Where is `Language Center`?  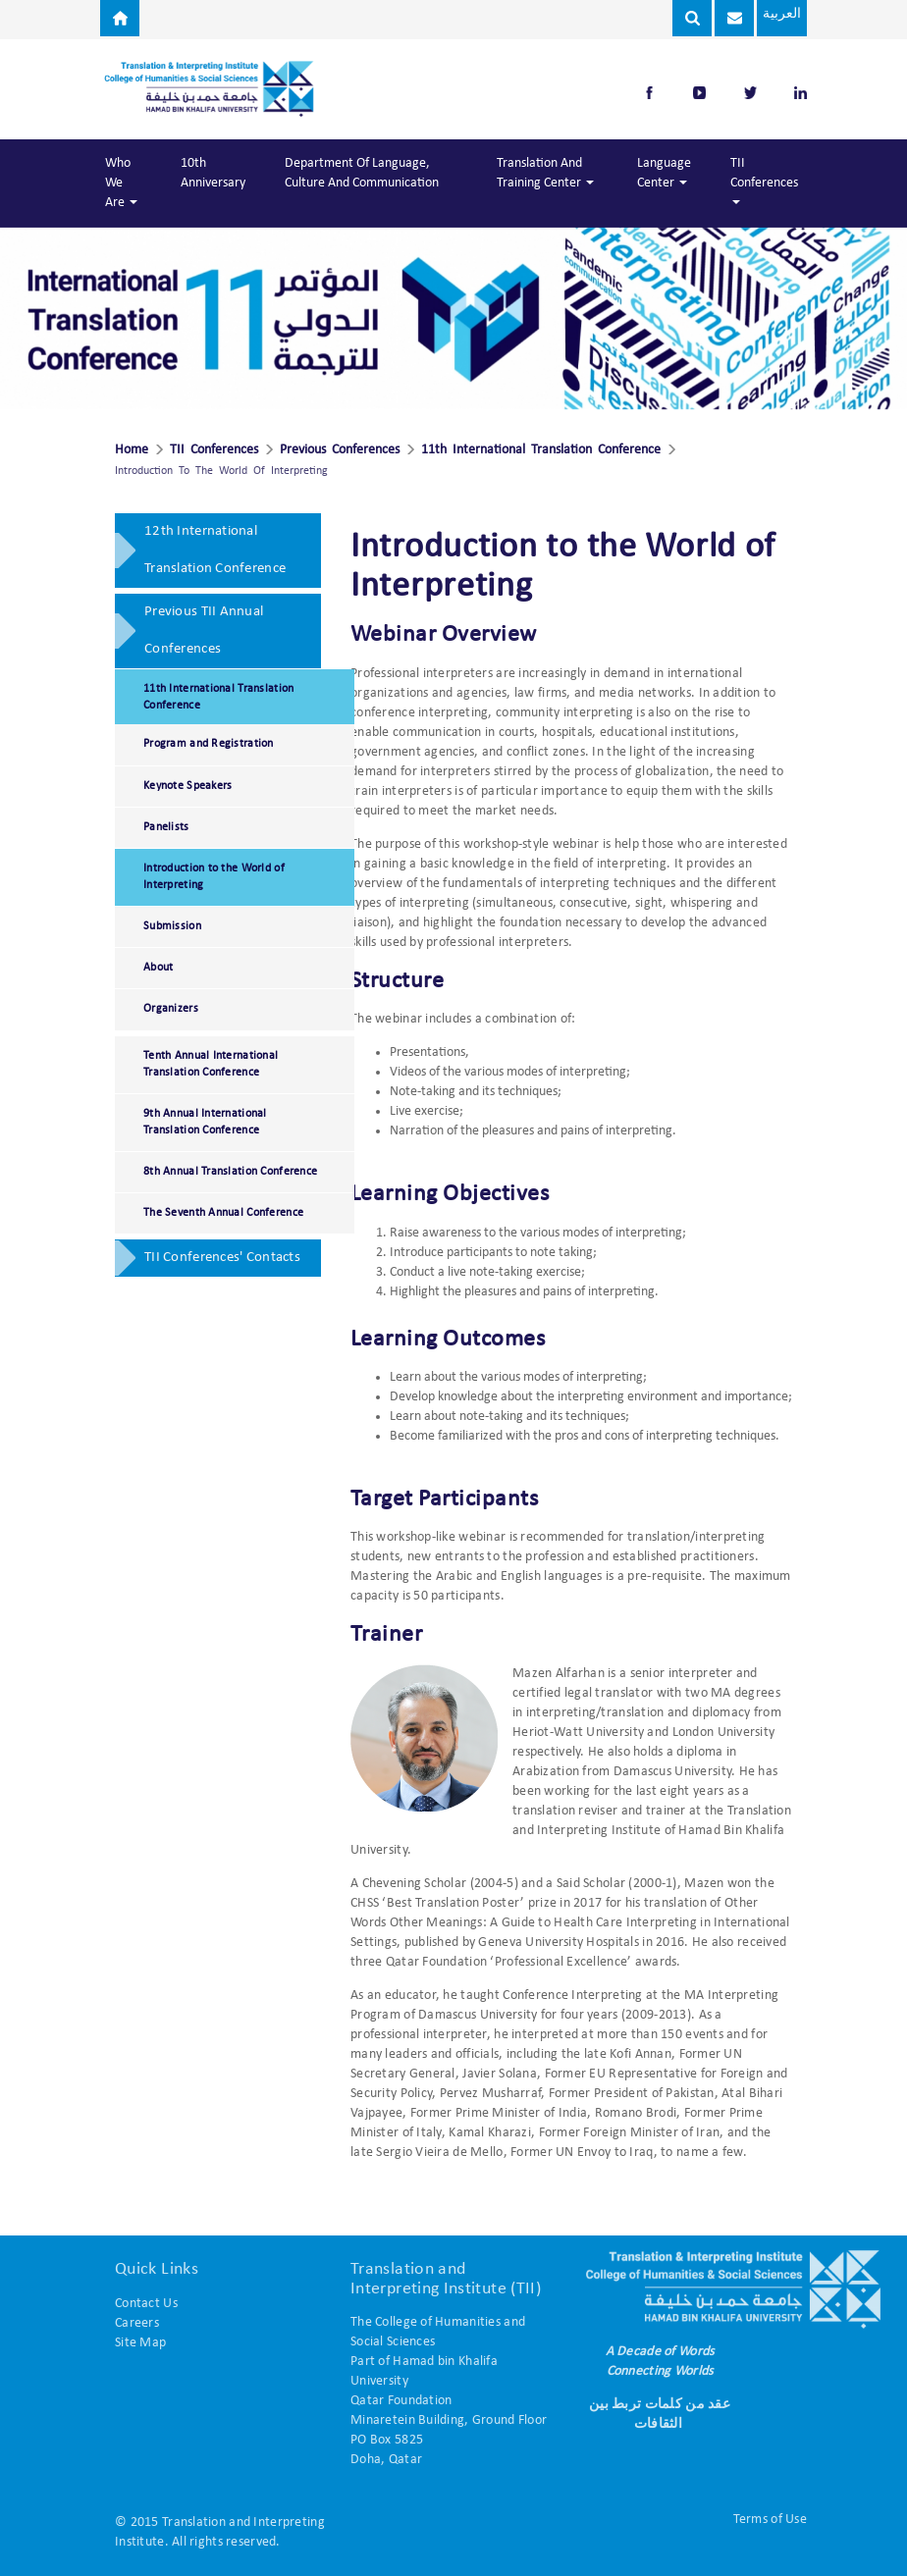 Language Center is located at coordinates (664, 173).